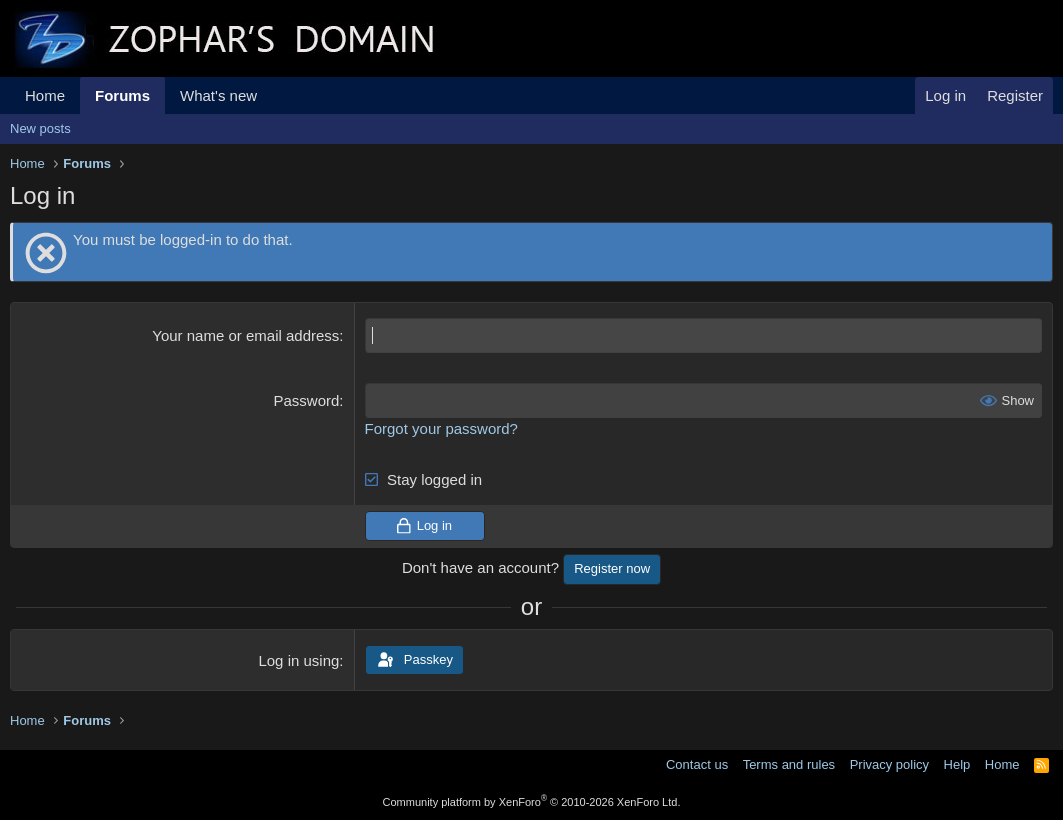  Describe the element at coordinates (532, 802) in the screenshot. I see `Community platform by XenForo` at that location.